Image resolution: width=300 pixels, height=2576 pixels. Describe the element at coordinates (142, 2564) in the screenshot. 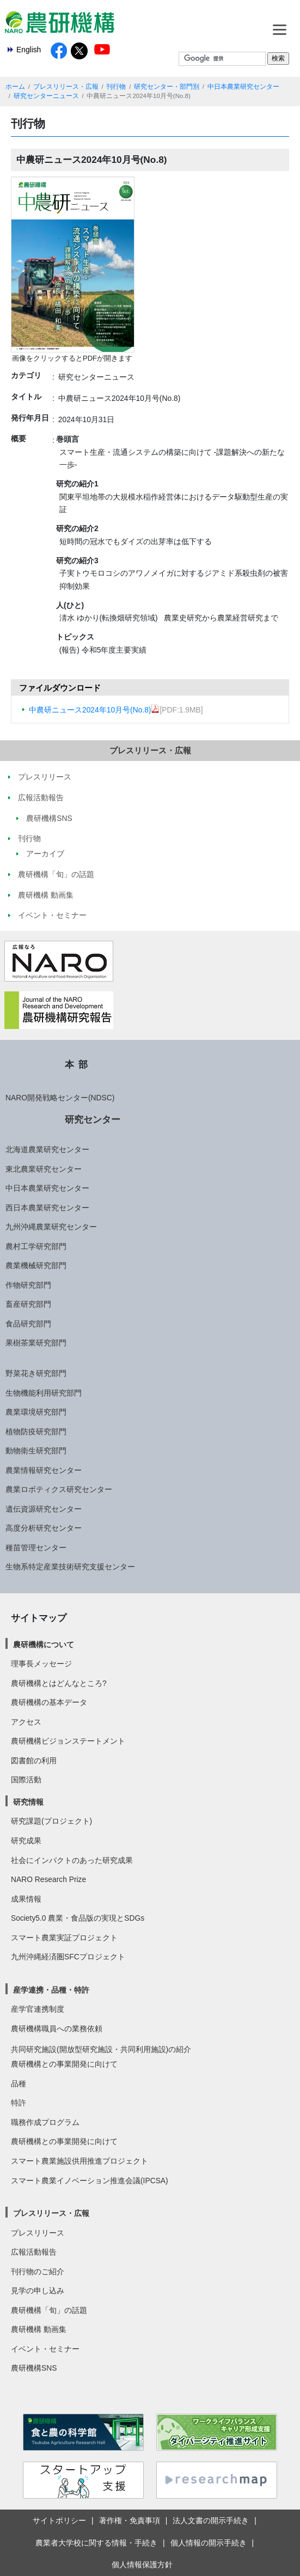

I see `個人情報保護方針` at that location.